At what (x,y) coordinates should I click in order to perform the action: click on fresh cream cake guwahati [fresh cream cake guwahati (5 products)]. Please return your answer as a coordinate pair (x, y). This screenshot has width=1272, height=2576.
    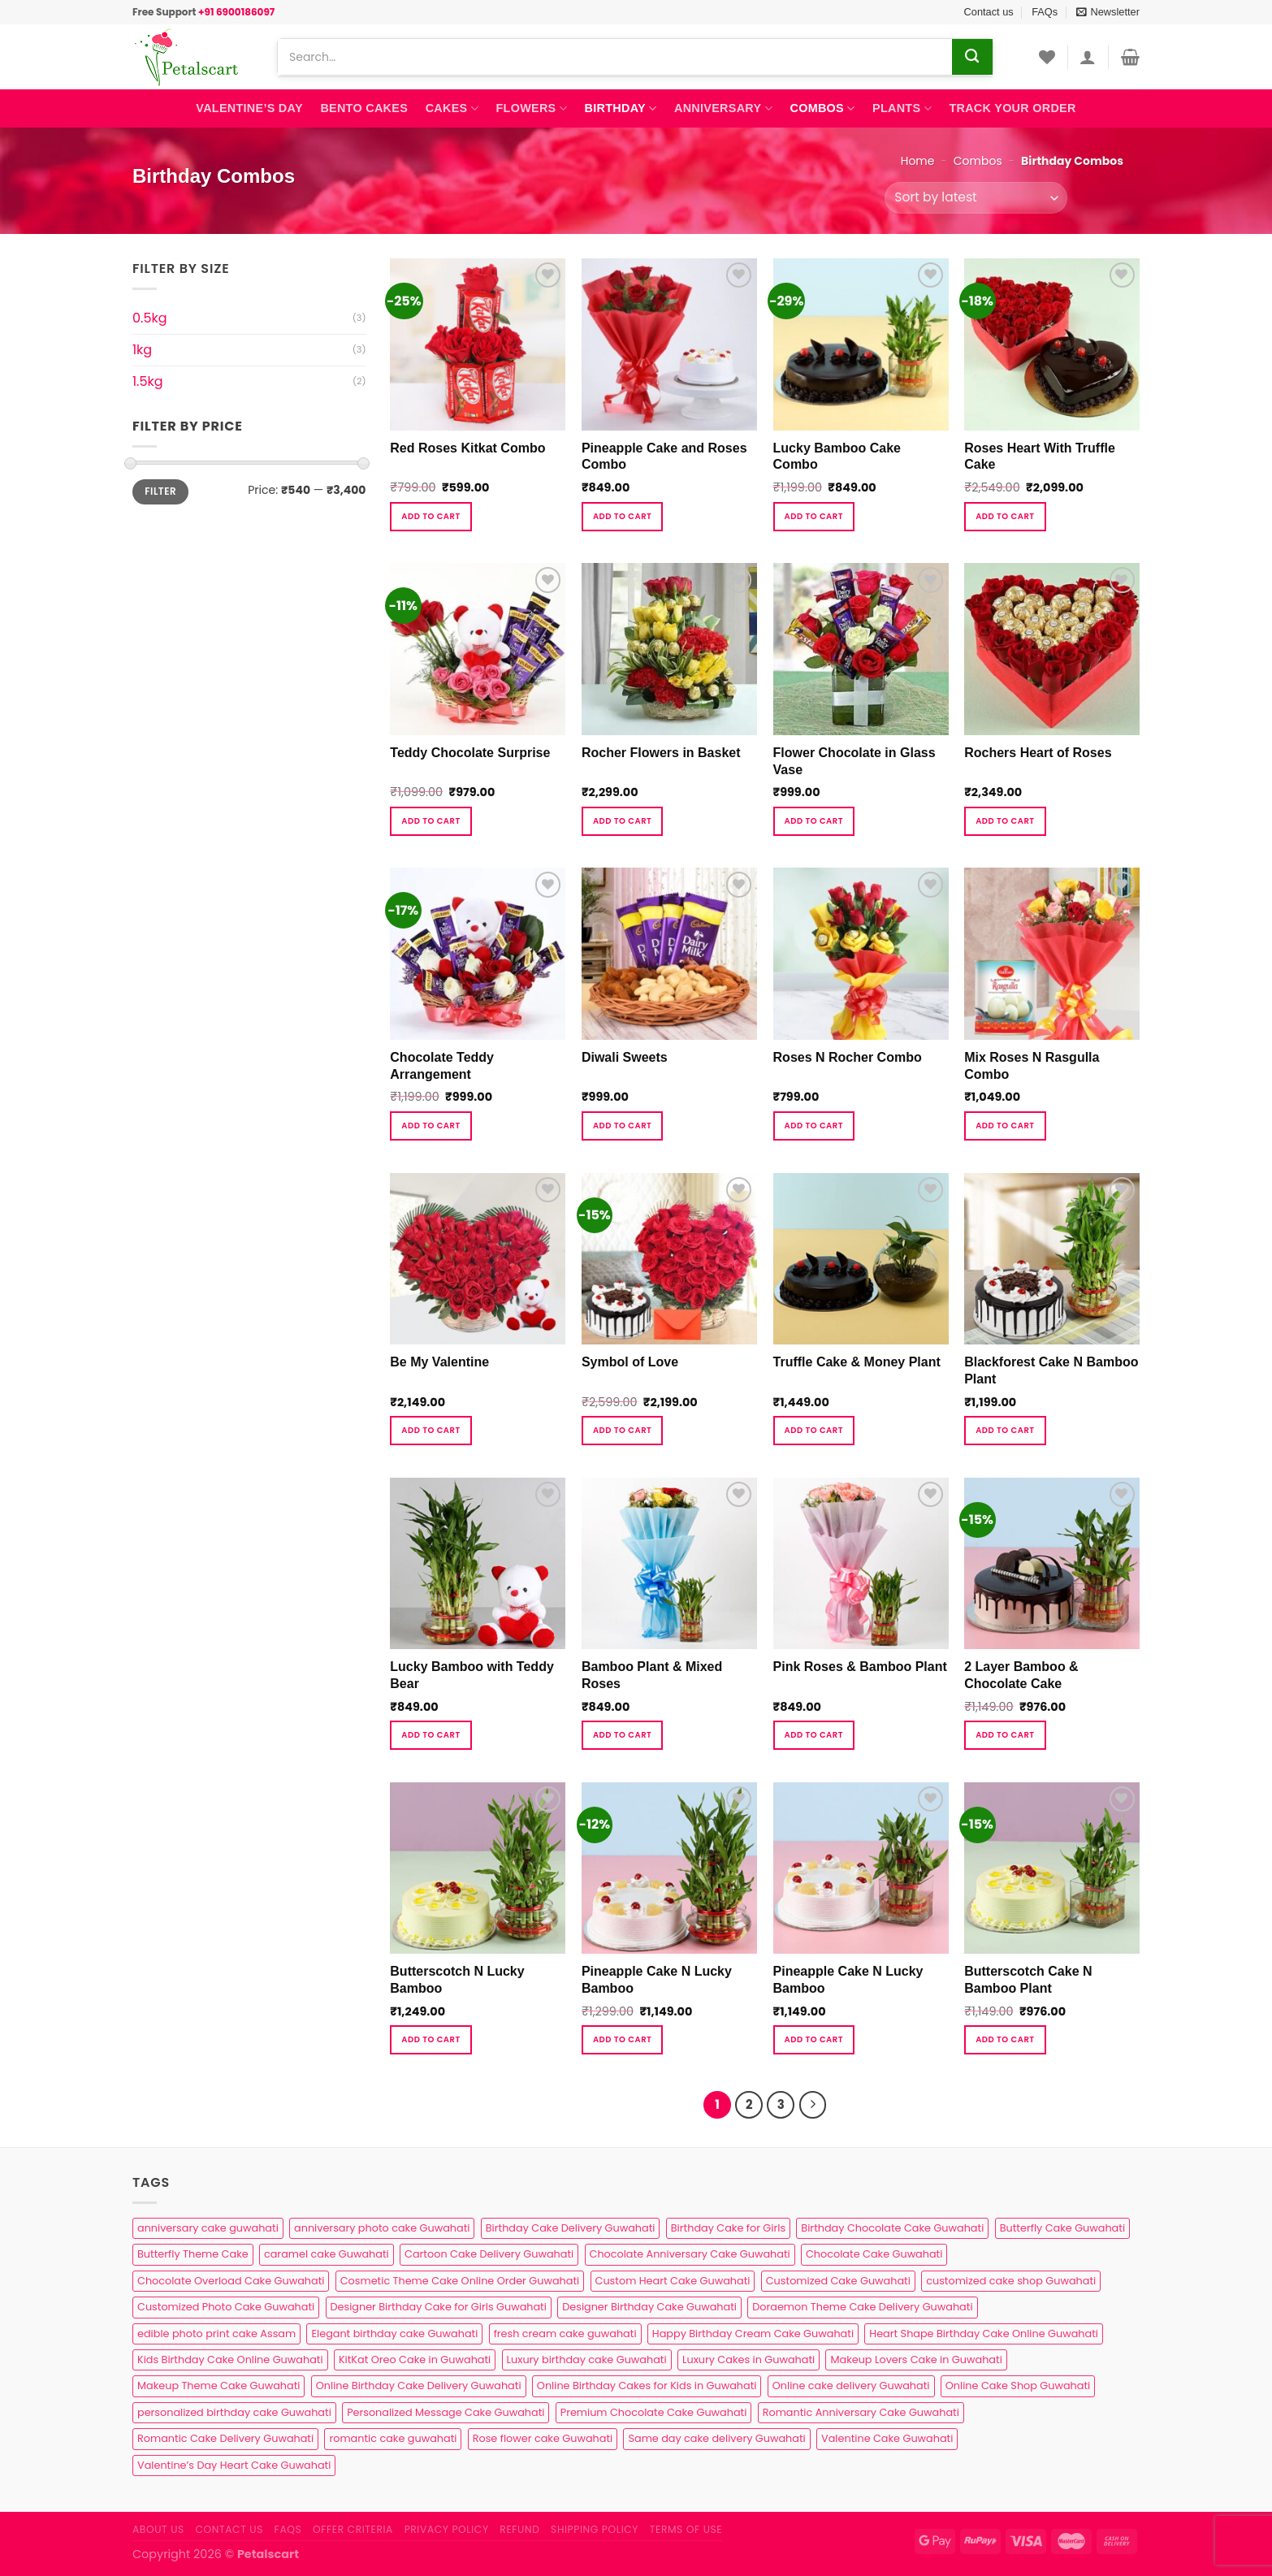
    Looking at the image, I should click on (565, 2333).